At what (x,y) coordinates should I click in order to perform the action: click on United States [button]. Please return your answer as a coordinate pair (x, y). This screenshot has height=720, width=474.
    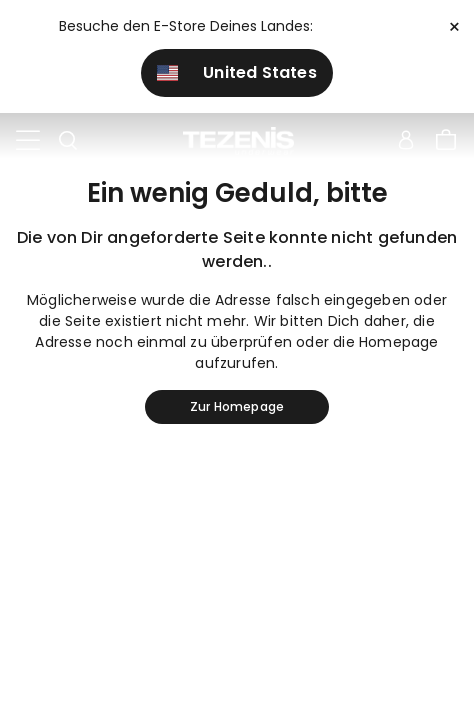
    Looking at the image, I should click on (237, 72).